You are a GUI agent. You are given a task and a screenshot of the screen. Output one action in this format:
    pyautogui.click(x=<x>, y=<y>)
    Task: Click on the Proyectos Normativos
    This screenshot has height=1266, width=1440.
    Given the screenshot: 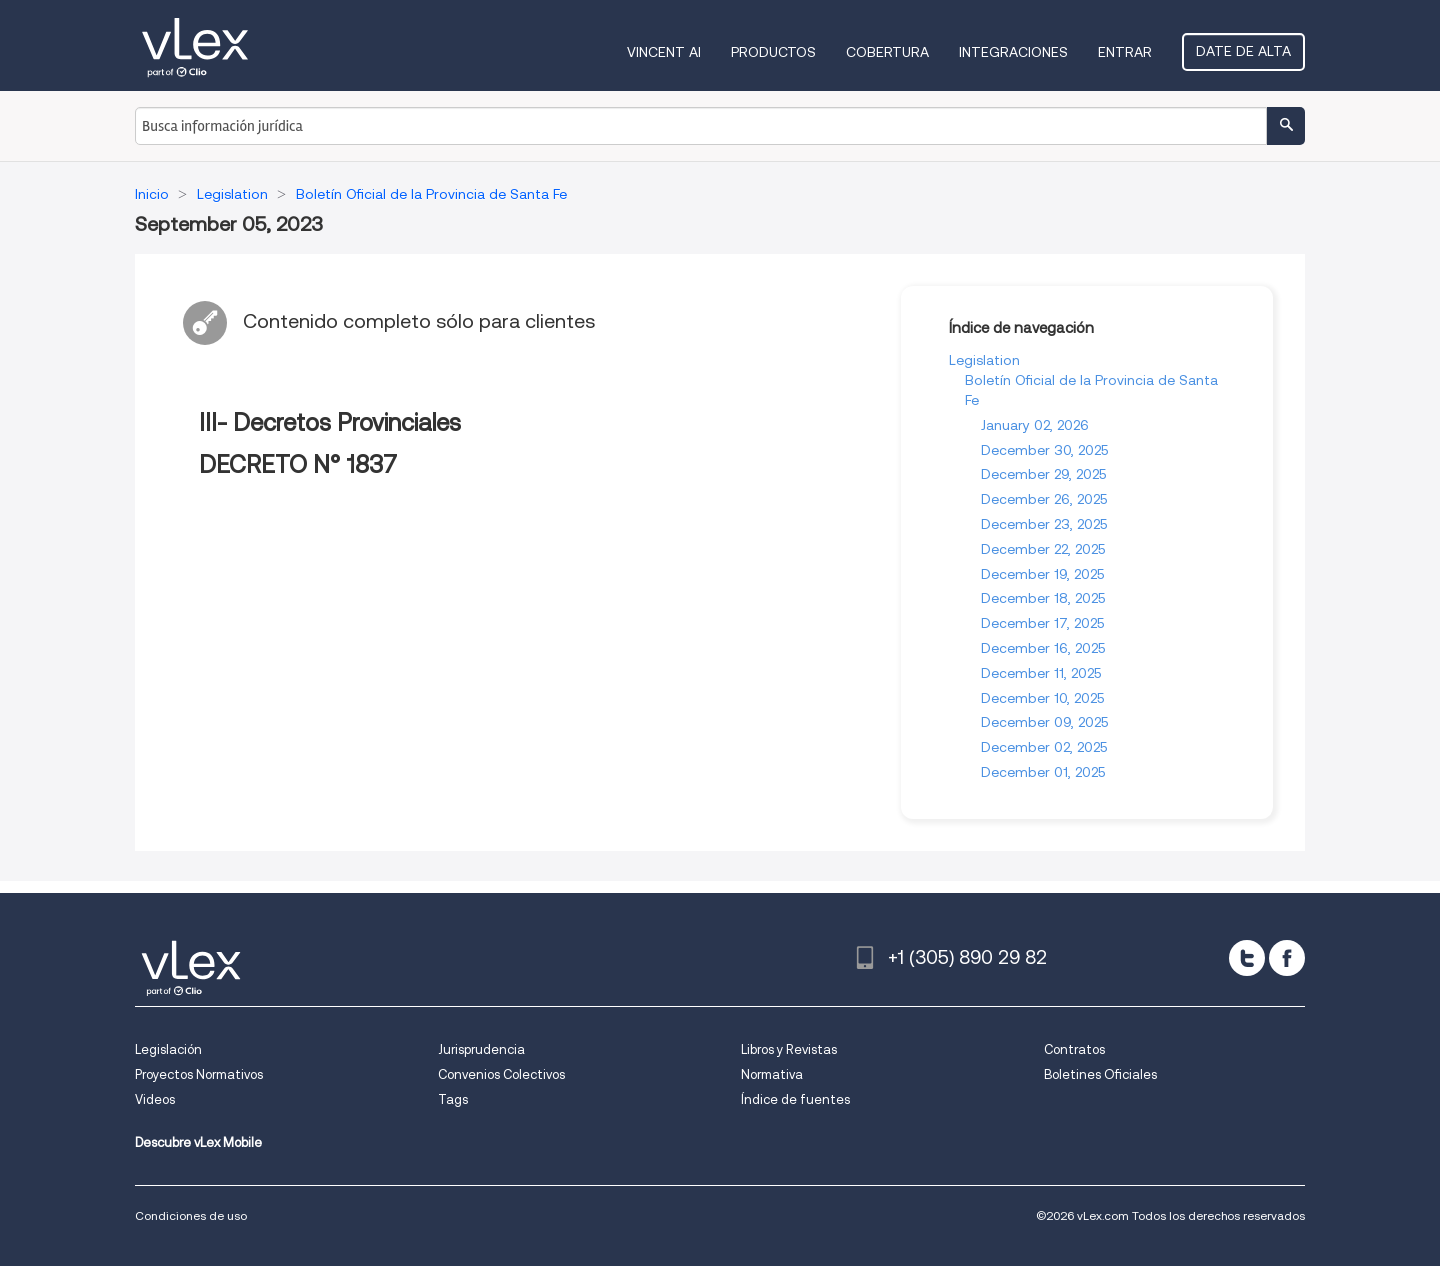 What is the action you would take?
    pyautogui.click(x=199, y=1074)
    